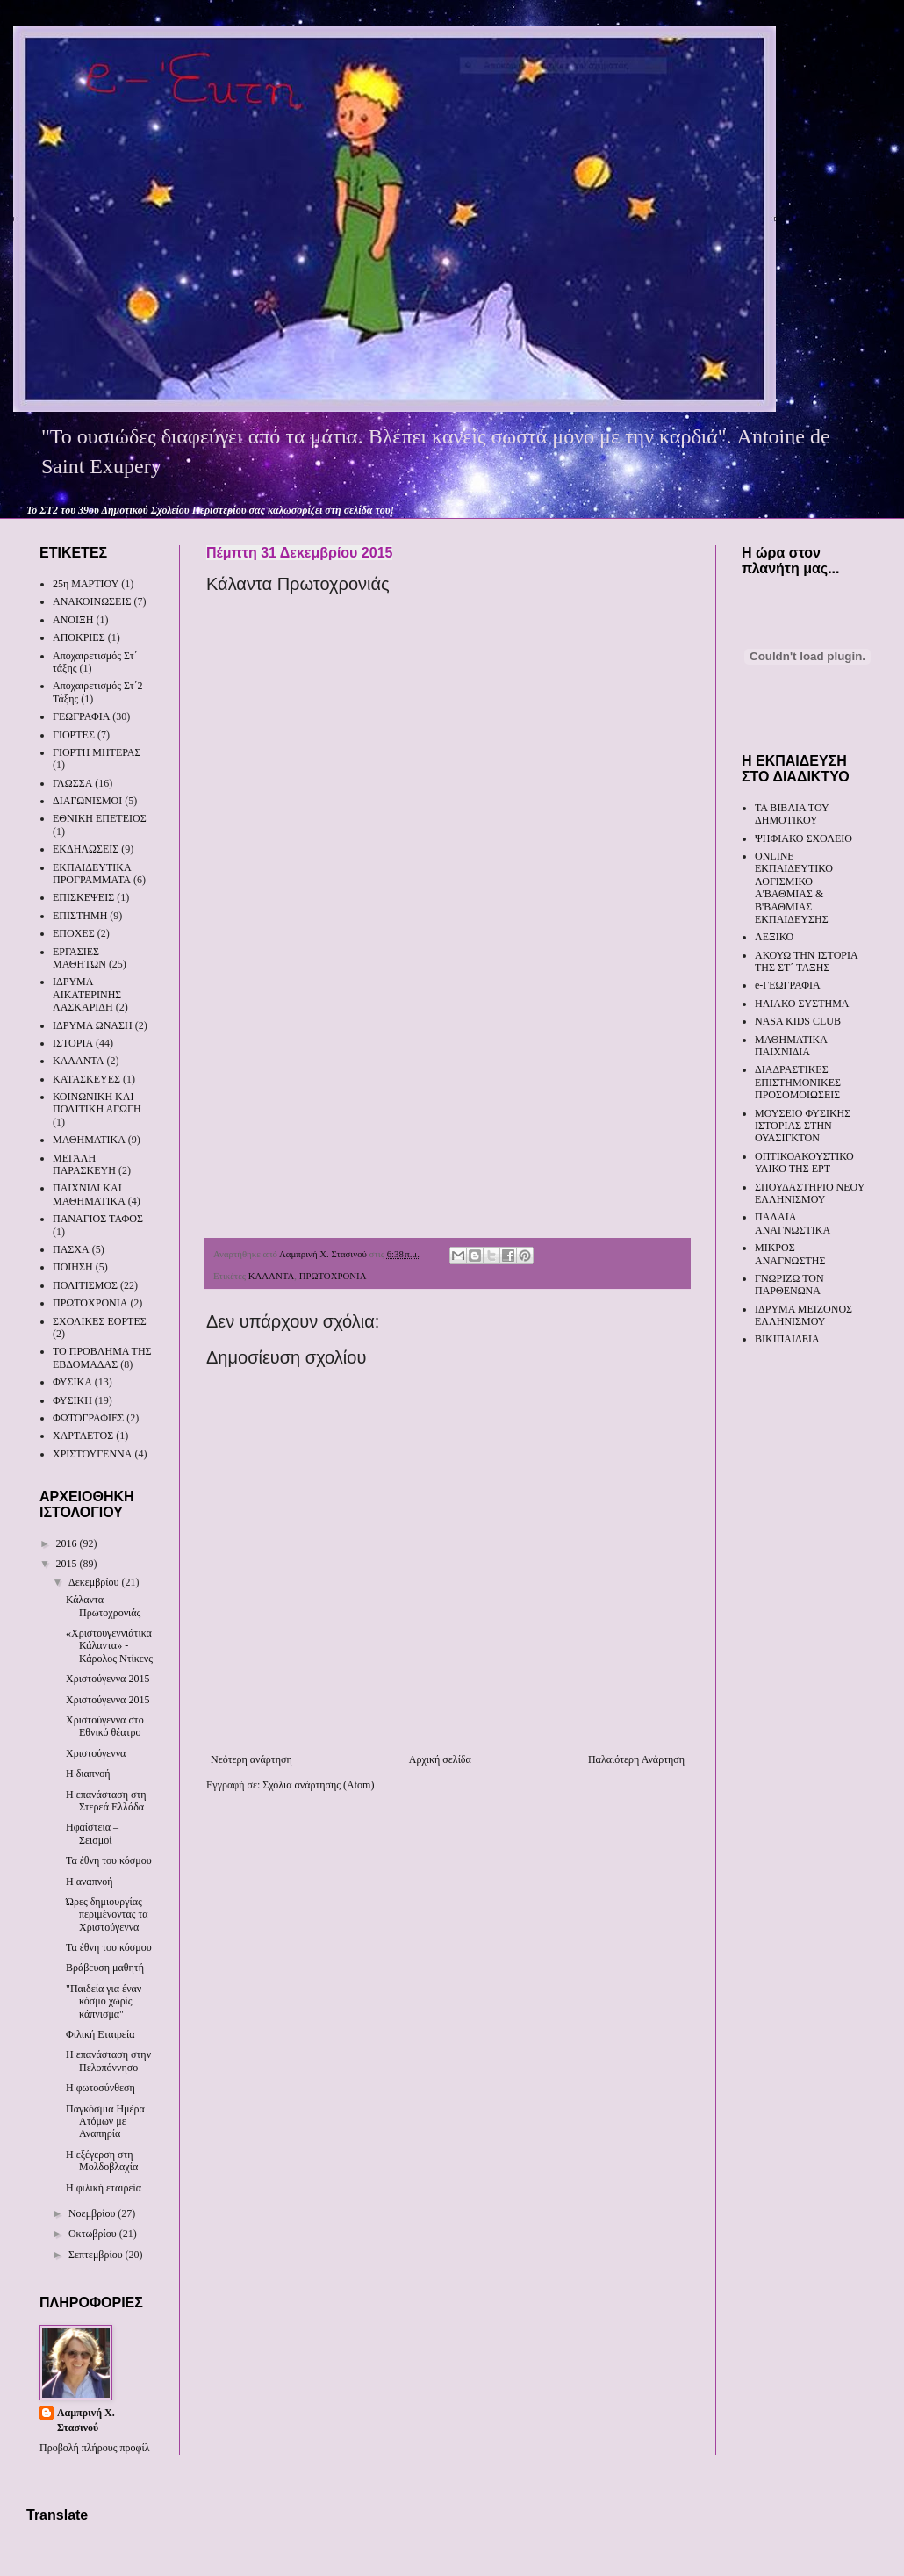  What do you see at coordinates (94, 2448) in the screenshot?
I see `Προβολή πλήρους προφίλ` at bounding box center [94, 2448].